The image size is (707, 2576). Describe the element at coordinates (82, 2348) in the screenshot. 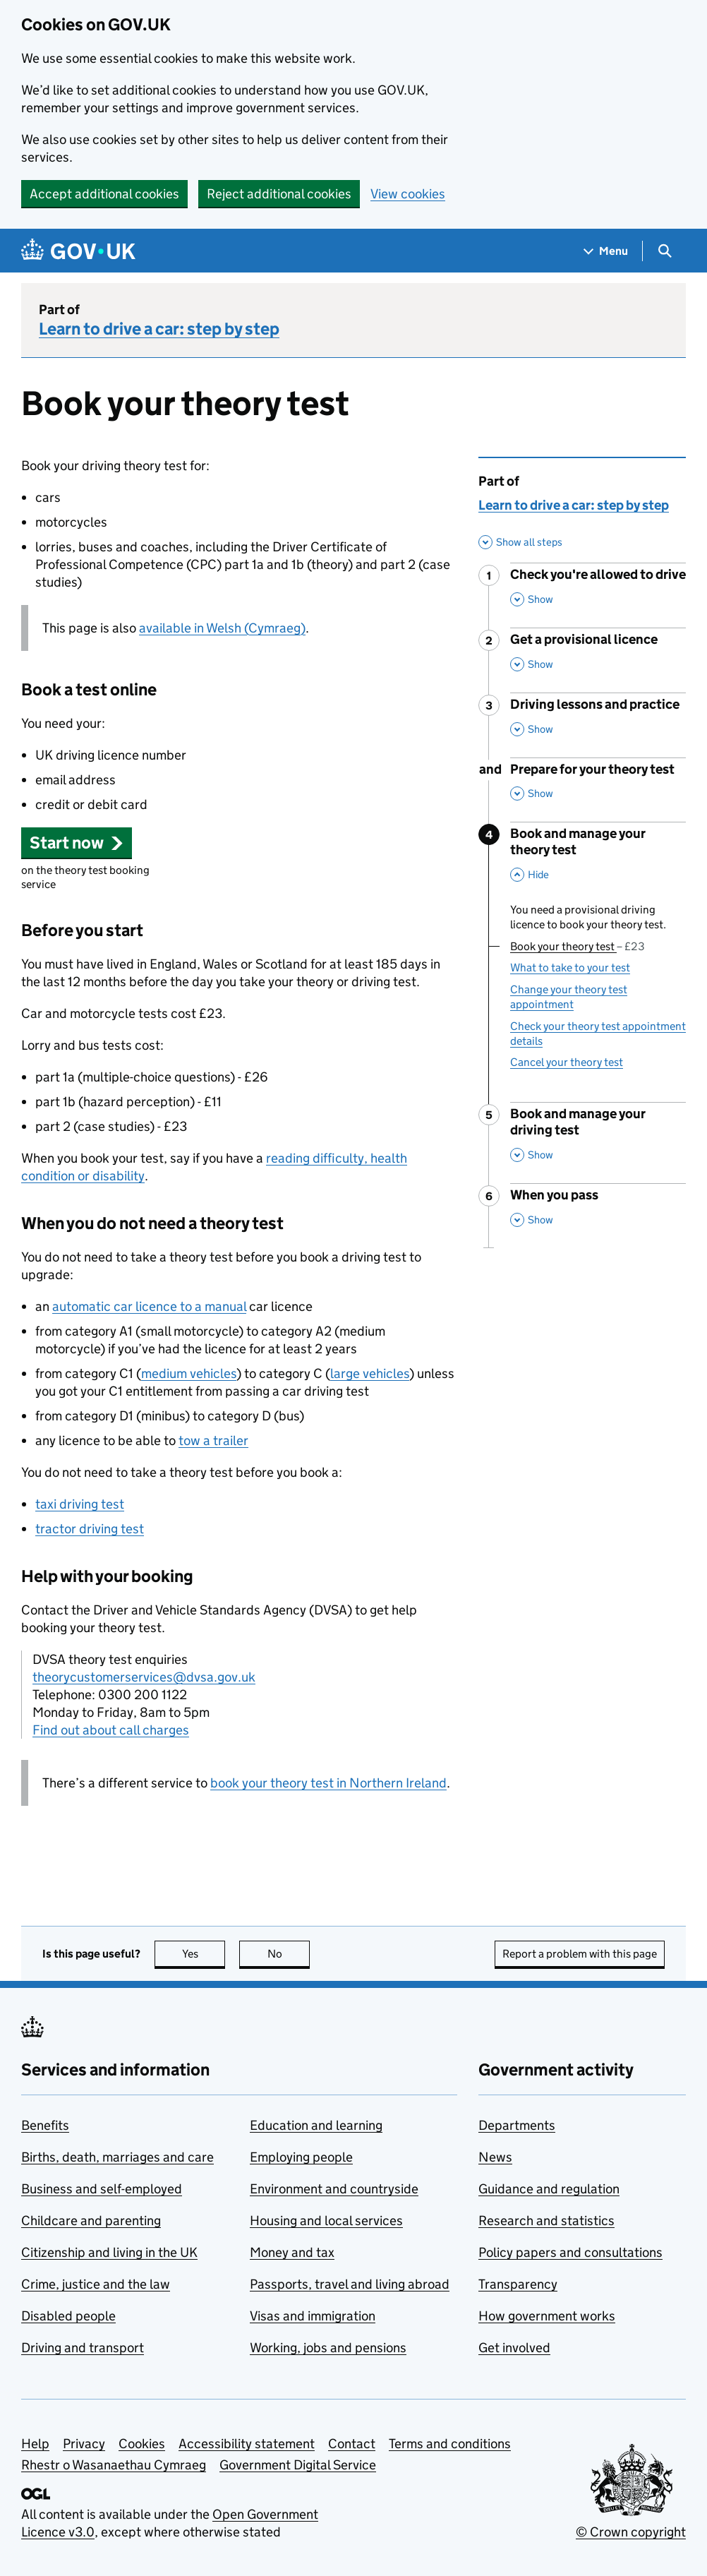

I see `Driving and transport` at that location.